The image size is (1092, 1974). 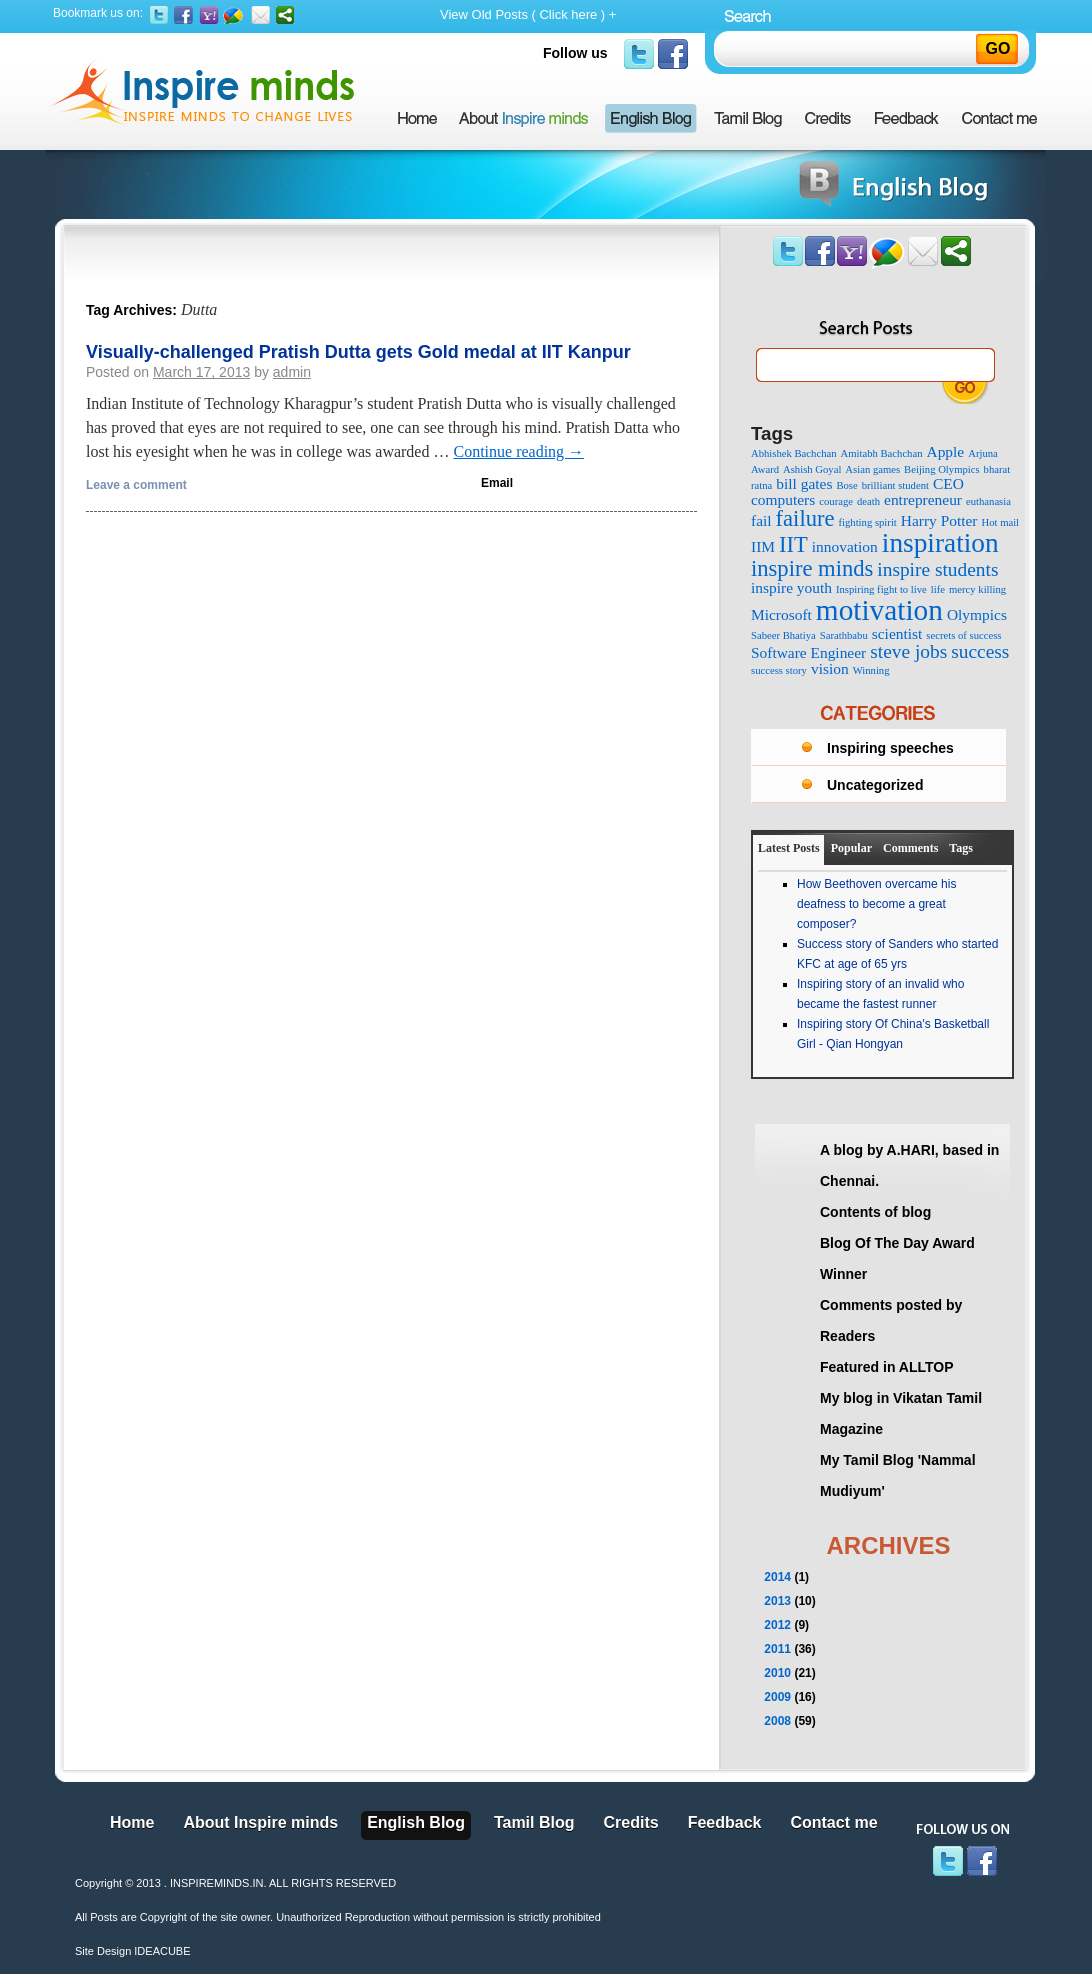 I want to click on computers, so click(x=783, y=499).